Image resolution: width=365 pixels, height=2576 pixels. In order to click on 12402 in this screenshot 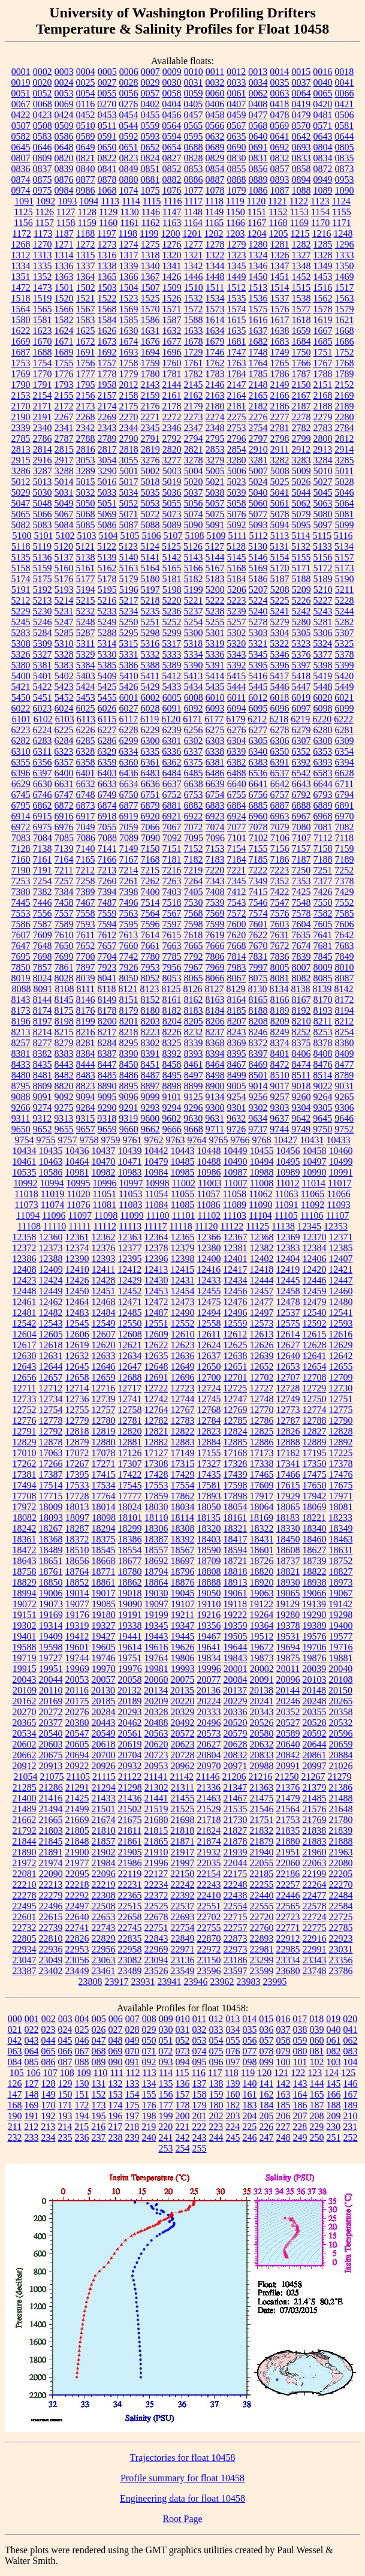, I will do `click(262, 1259)`.